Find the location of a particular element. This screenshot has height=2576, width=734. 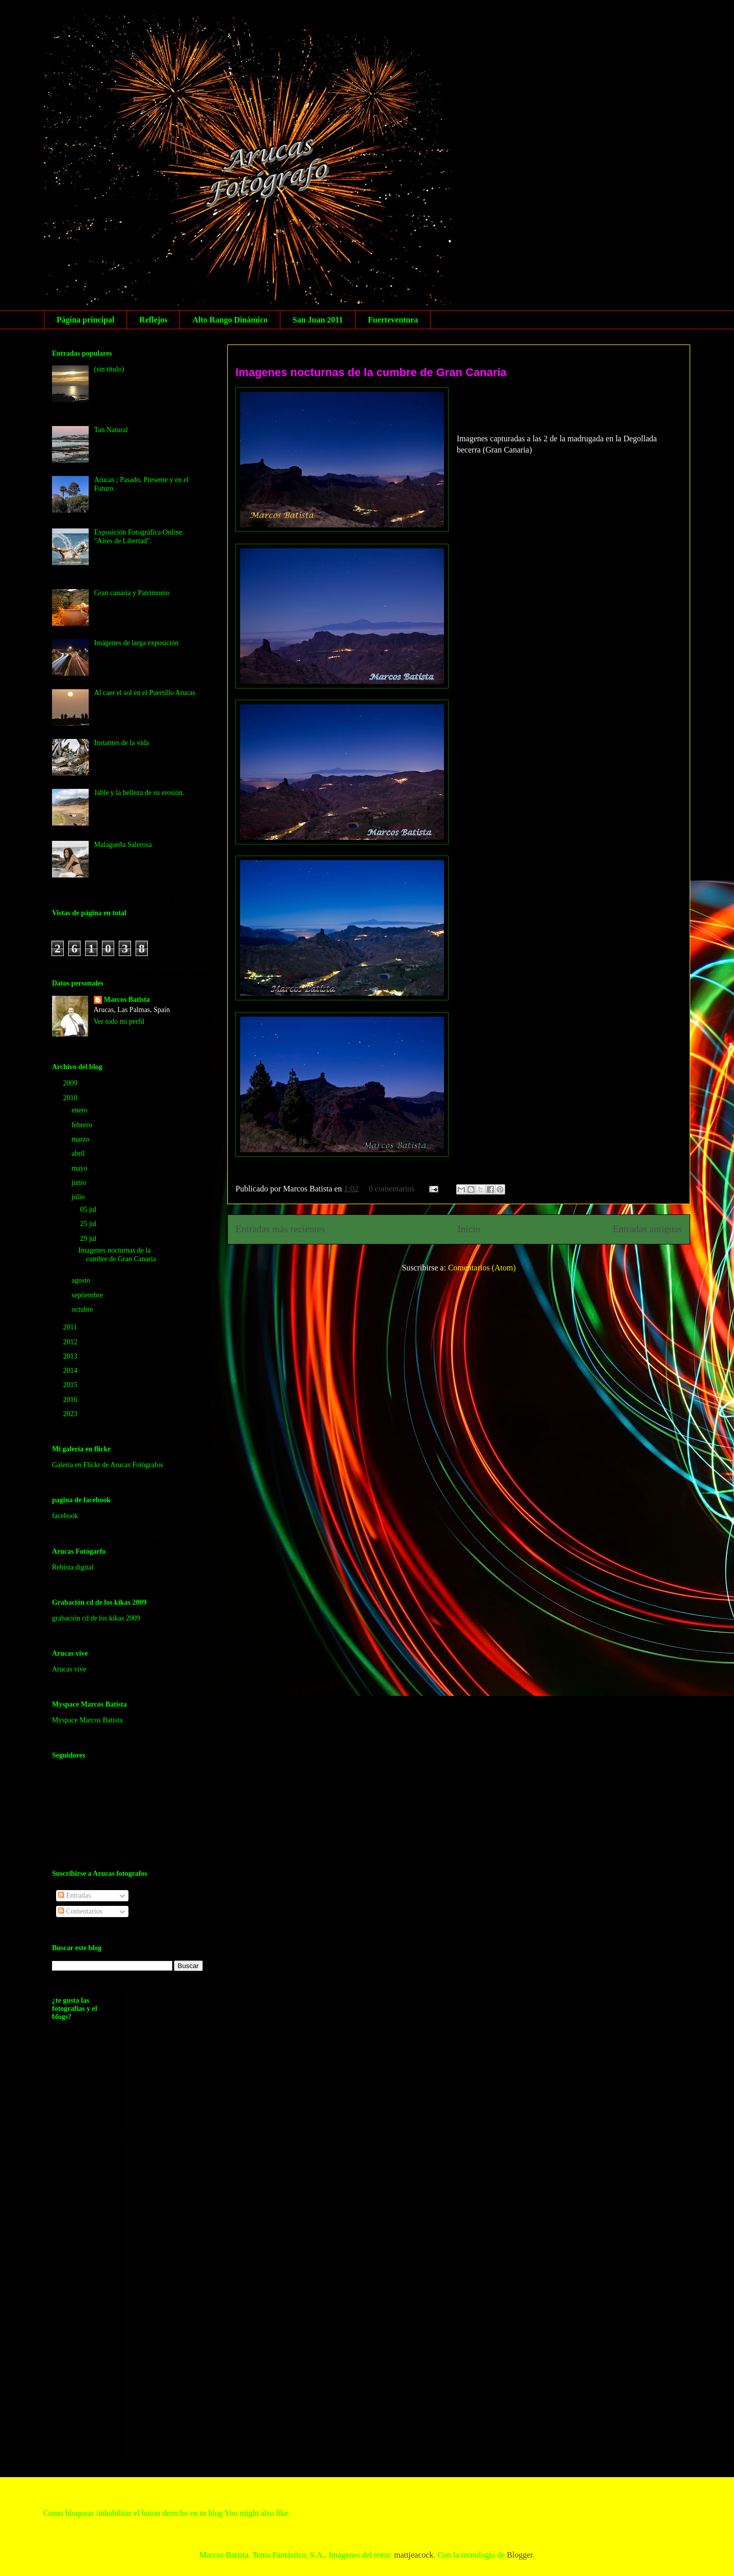

Malagueña Salerosa is located at coordinates (123, 844).